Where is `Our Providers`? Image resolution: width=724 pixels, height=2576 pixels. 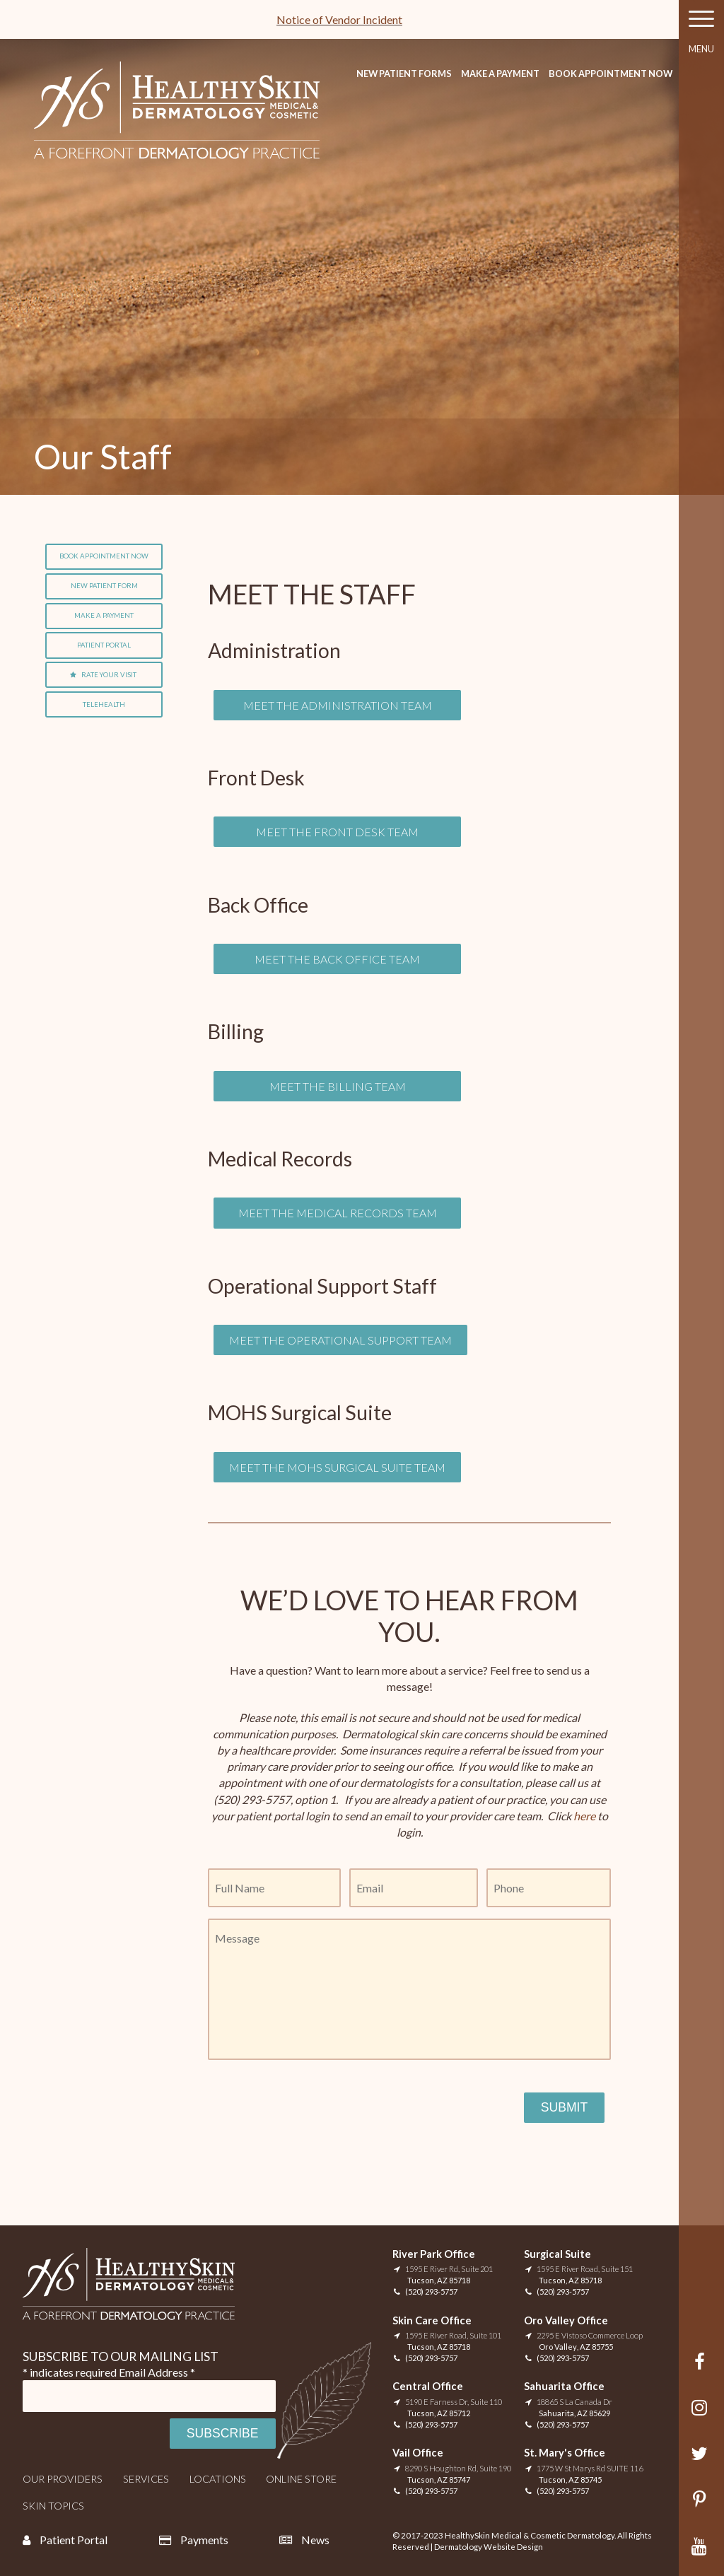
Our Providers is located at coordinates (63, 2479).